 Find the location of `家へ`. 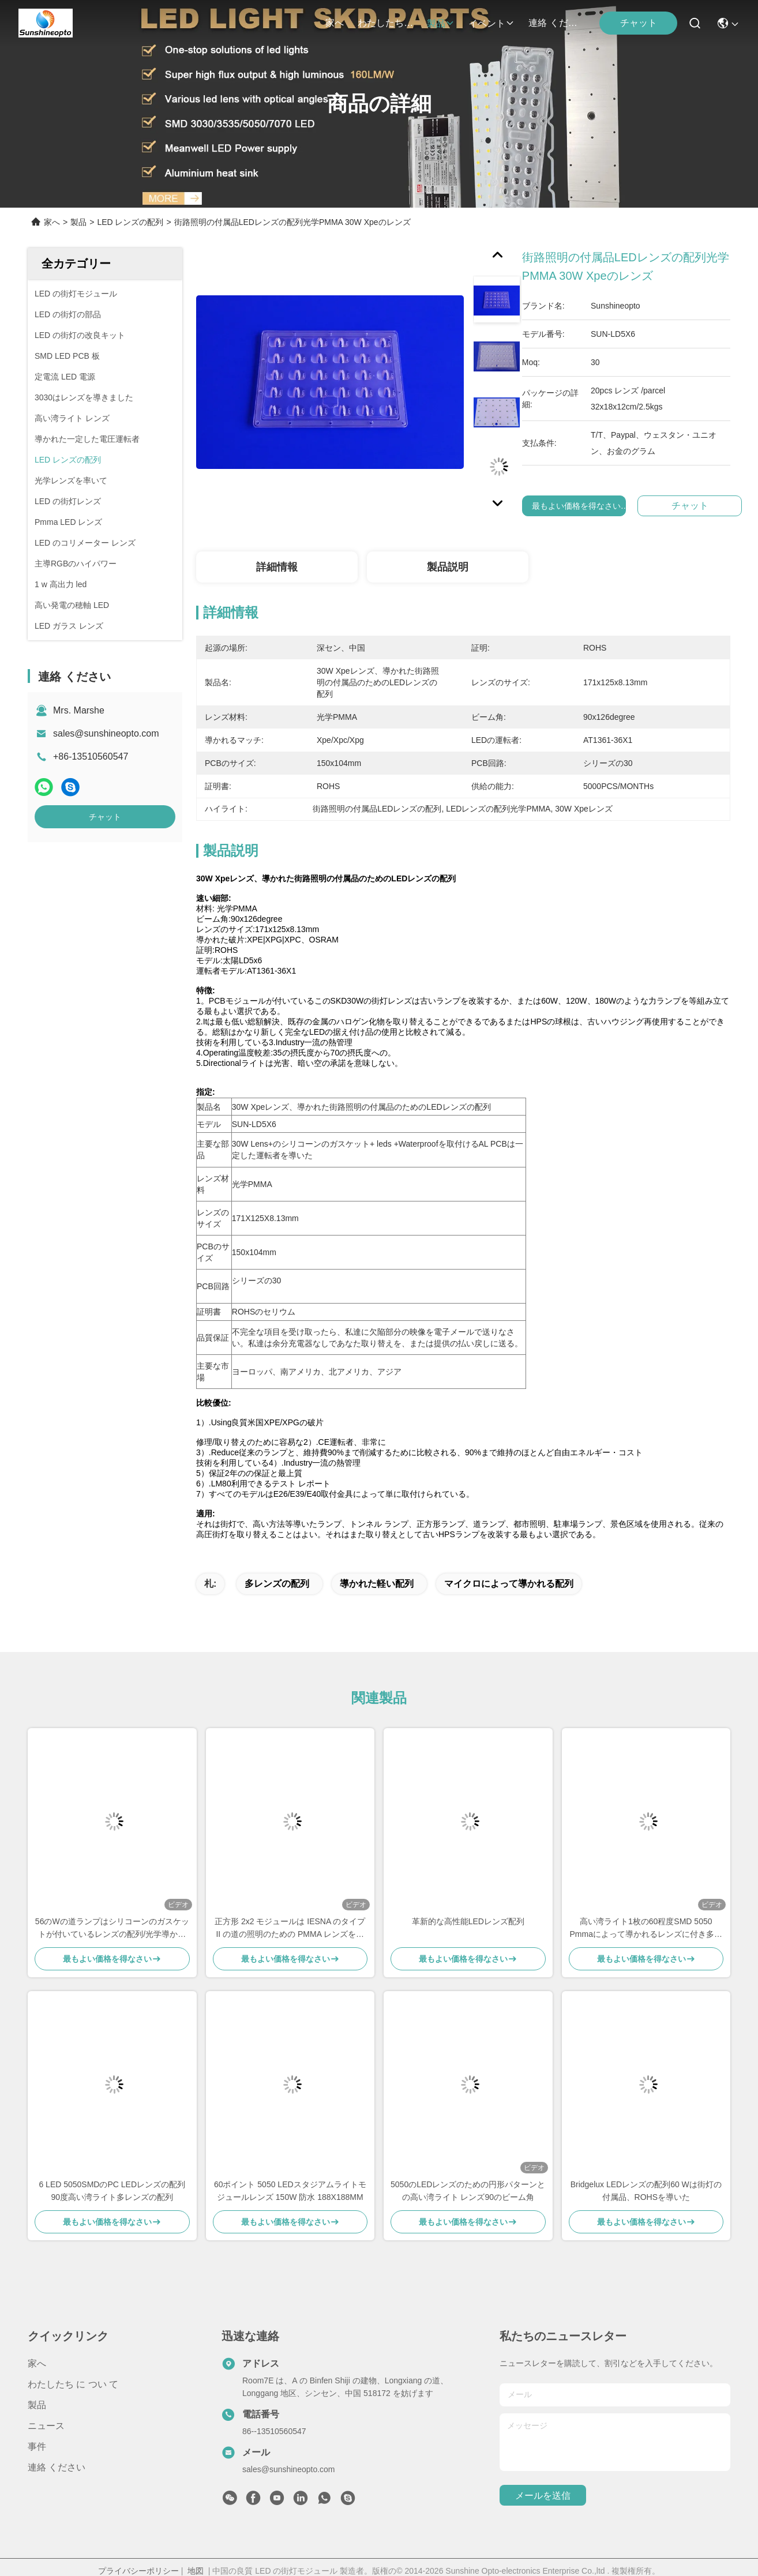

家へ is located at coordinates (334, 23).